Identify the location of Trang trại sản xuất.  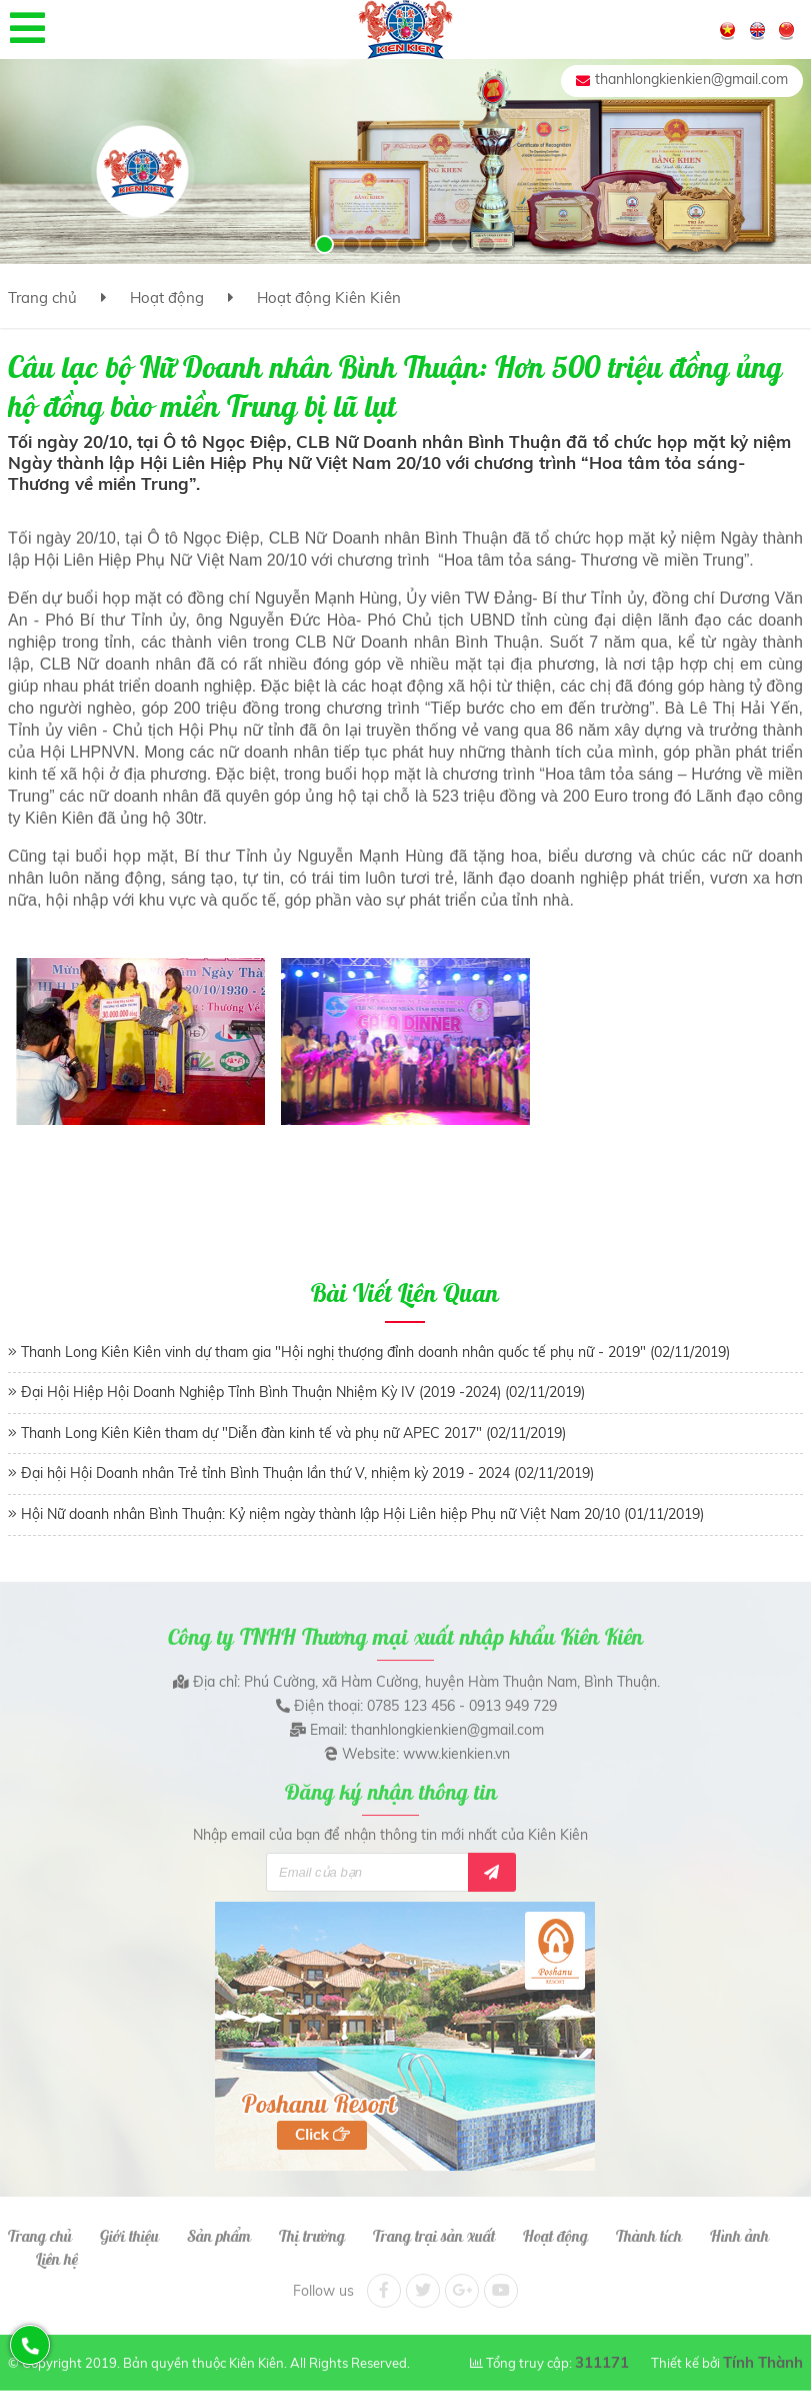
(434, 2225).